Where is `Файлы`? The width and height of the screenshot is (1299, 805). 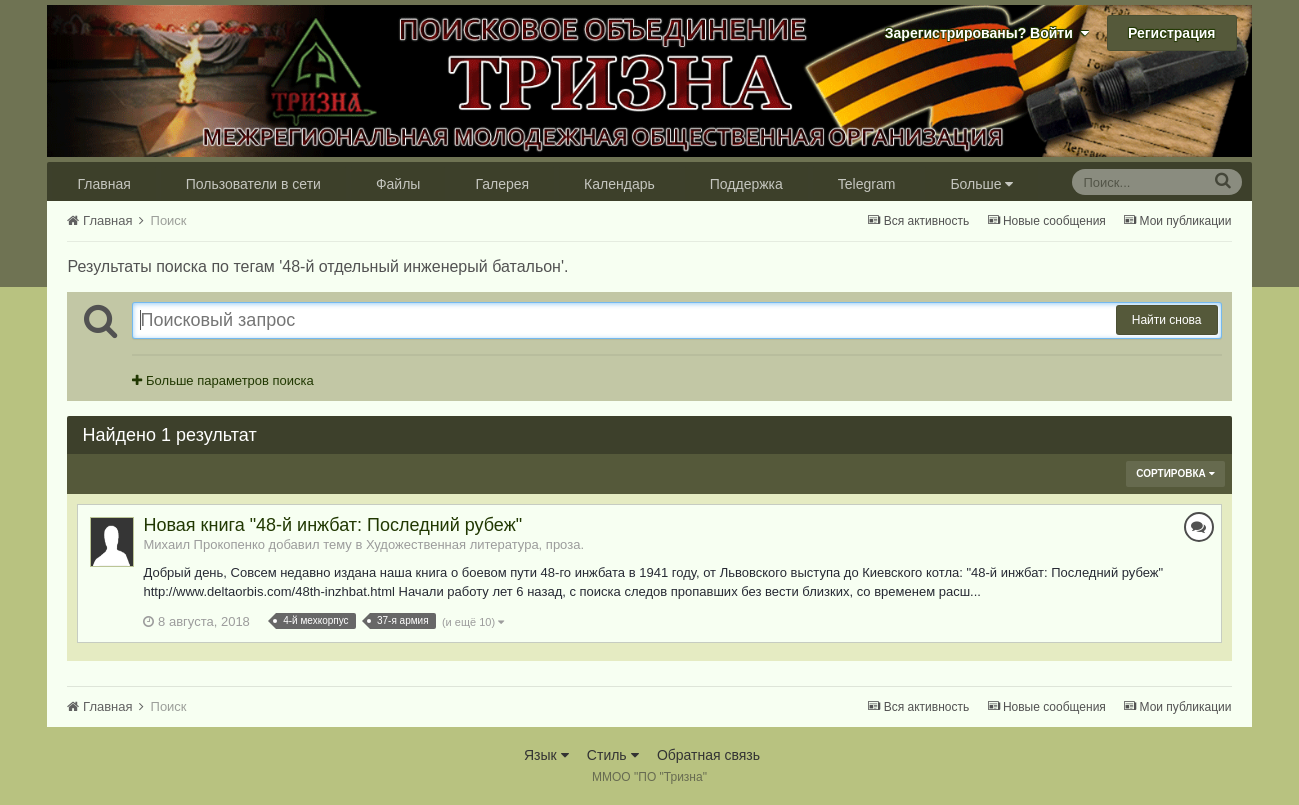 Файлы is located at coordinates (398, 184).